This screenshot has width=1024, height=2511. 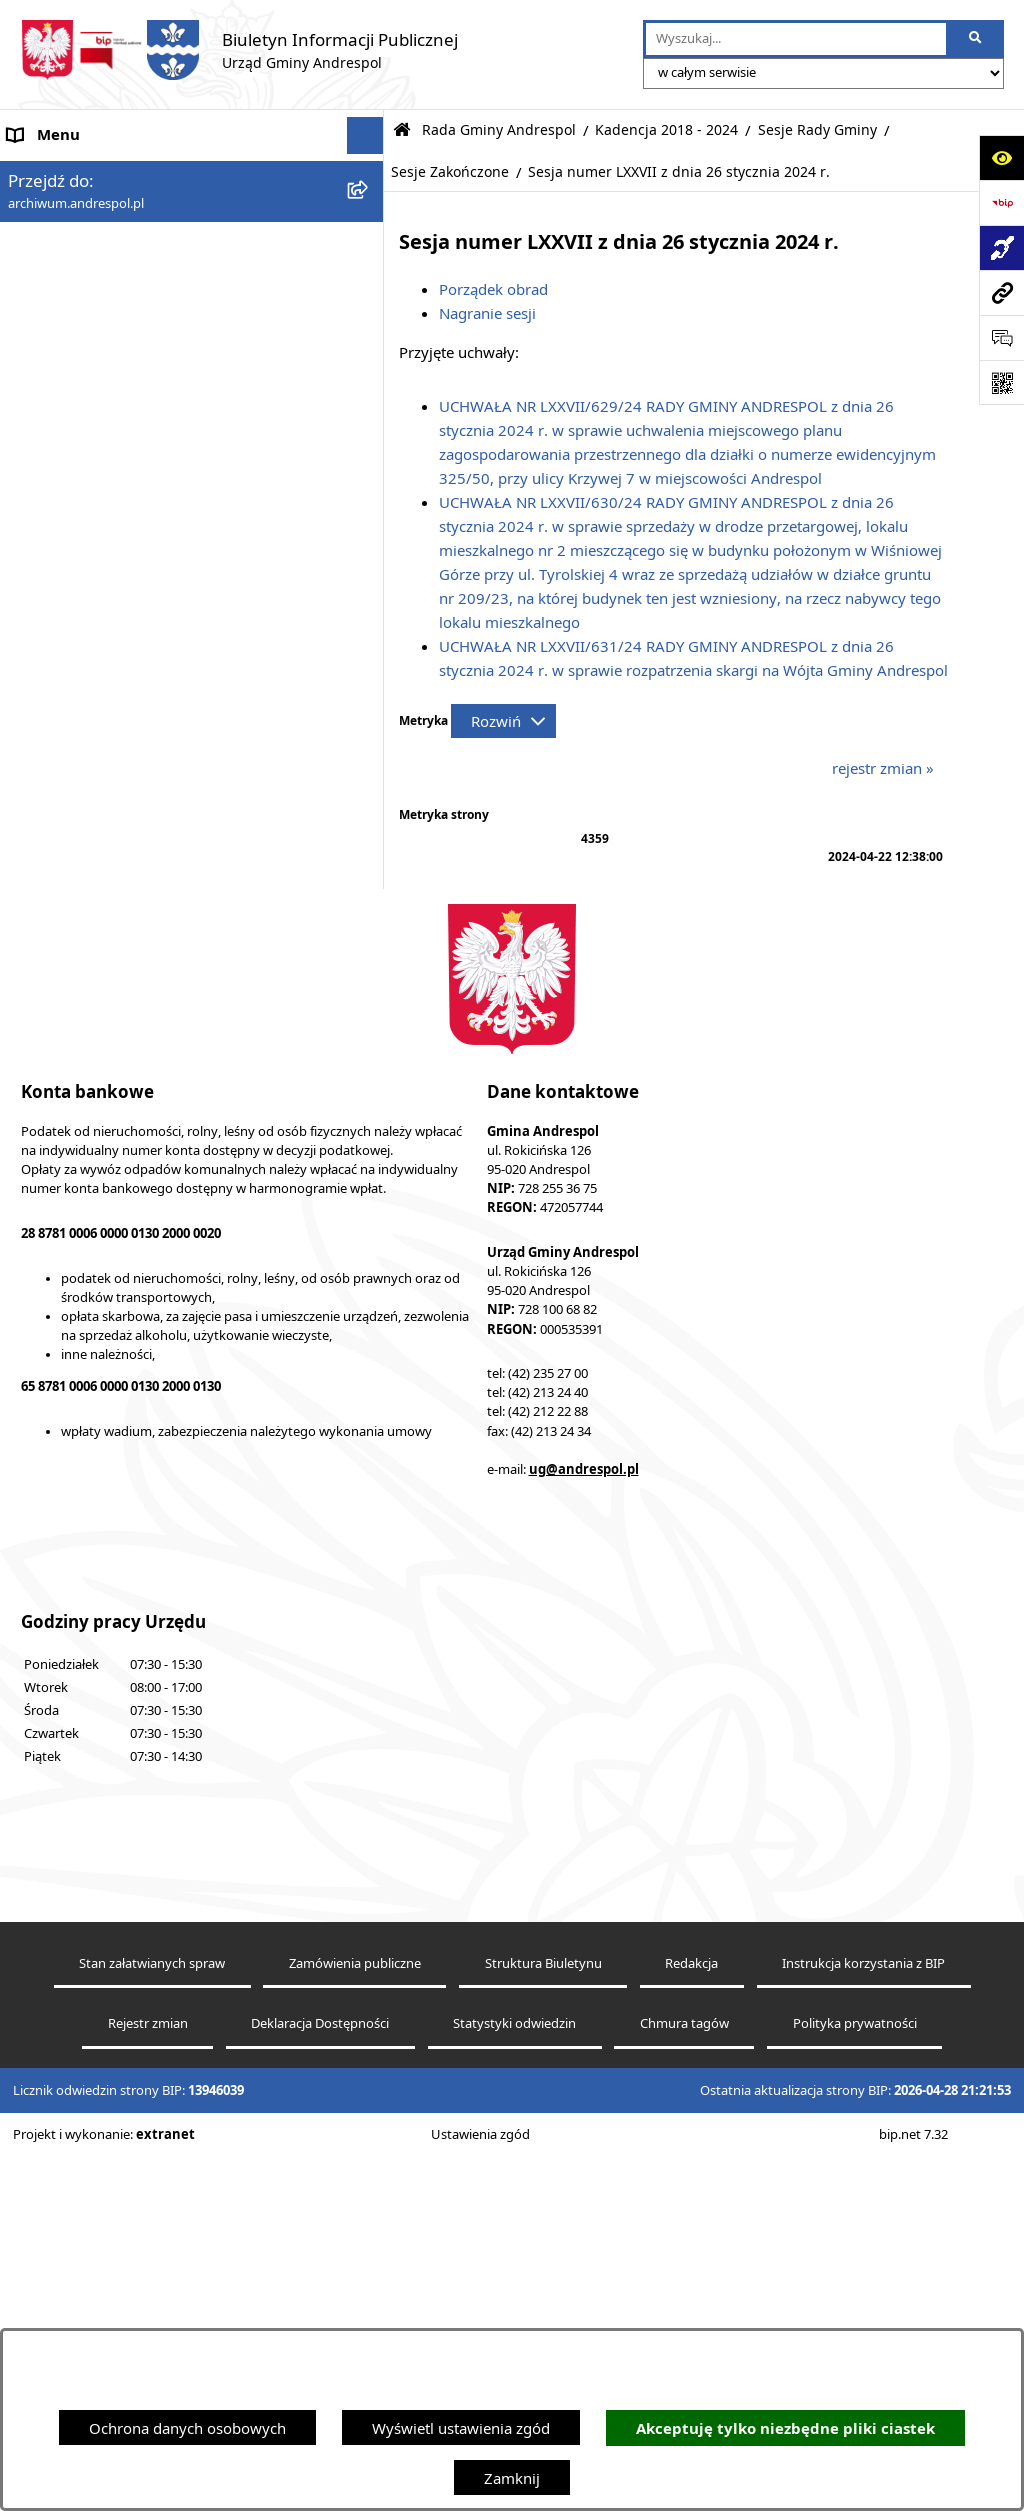 What do you see at coordinates (1001, 292) in the screenshot?
I see `[Przejdź do strony: archiwum.andrespol.pl]` at bounding box center [1001, 292].